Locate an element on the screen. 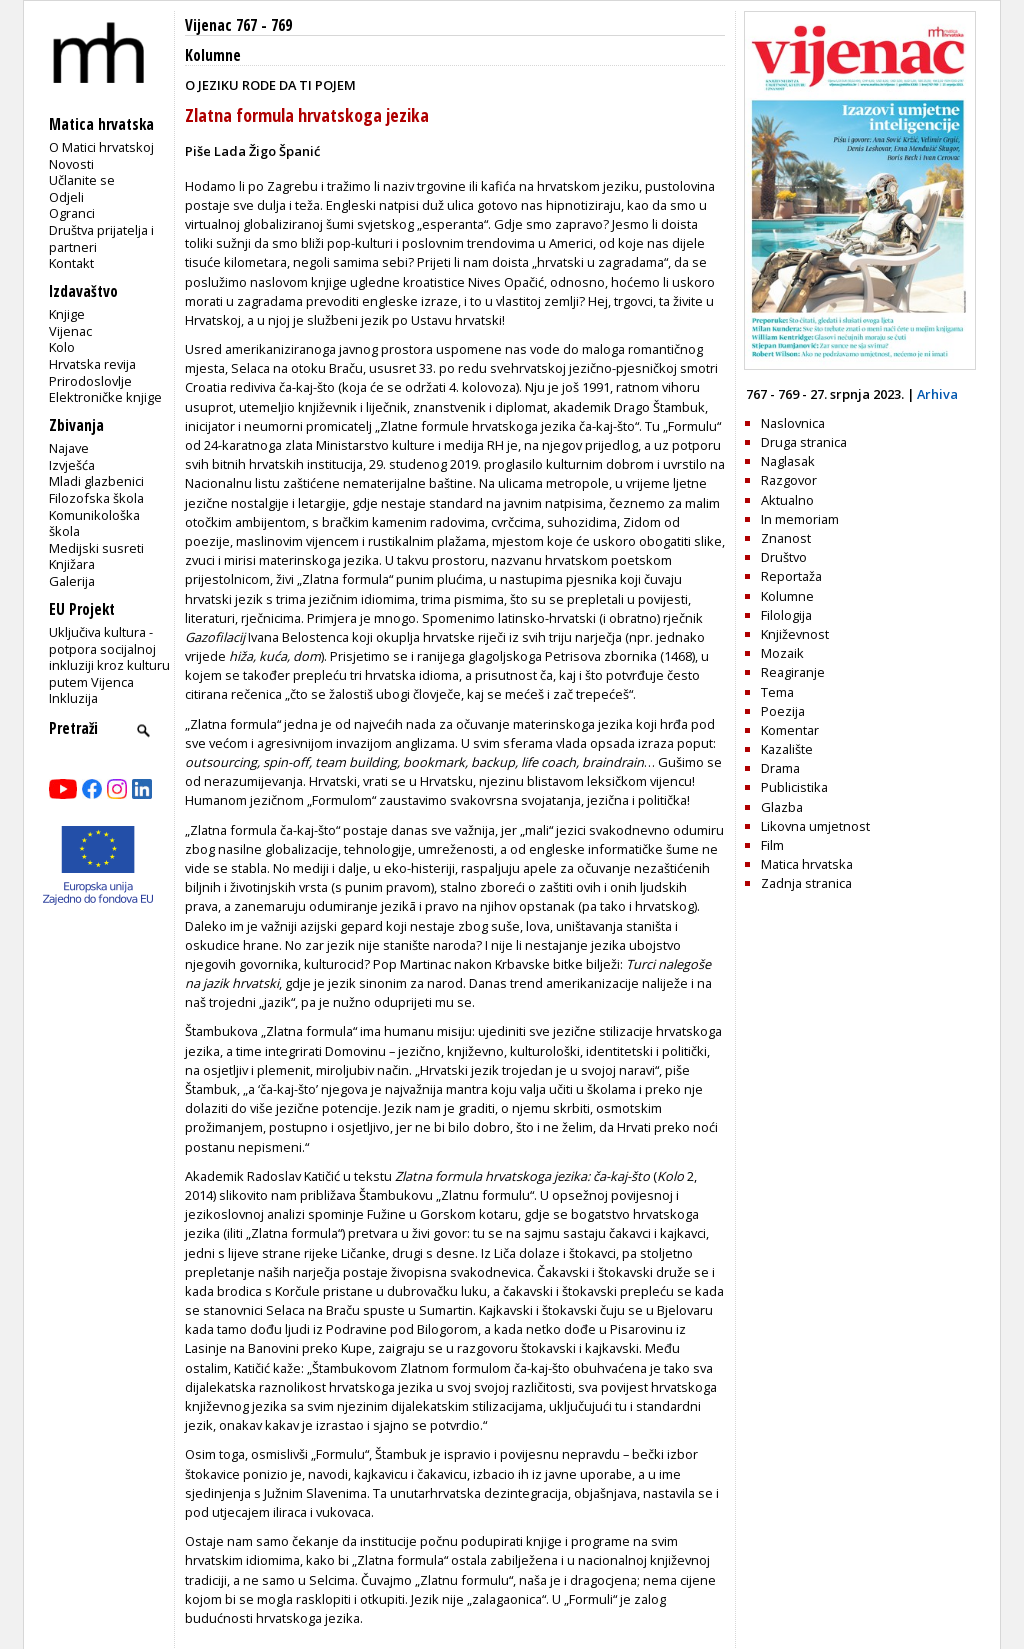 The height and width of the screenshot is (1649, 1024). Znanost is located at coordinates (786, 538).